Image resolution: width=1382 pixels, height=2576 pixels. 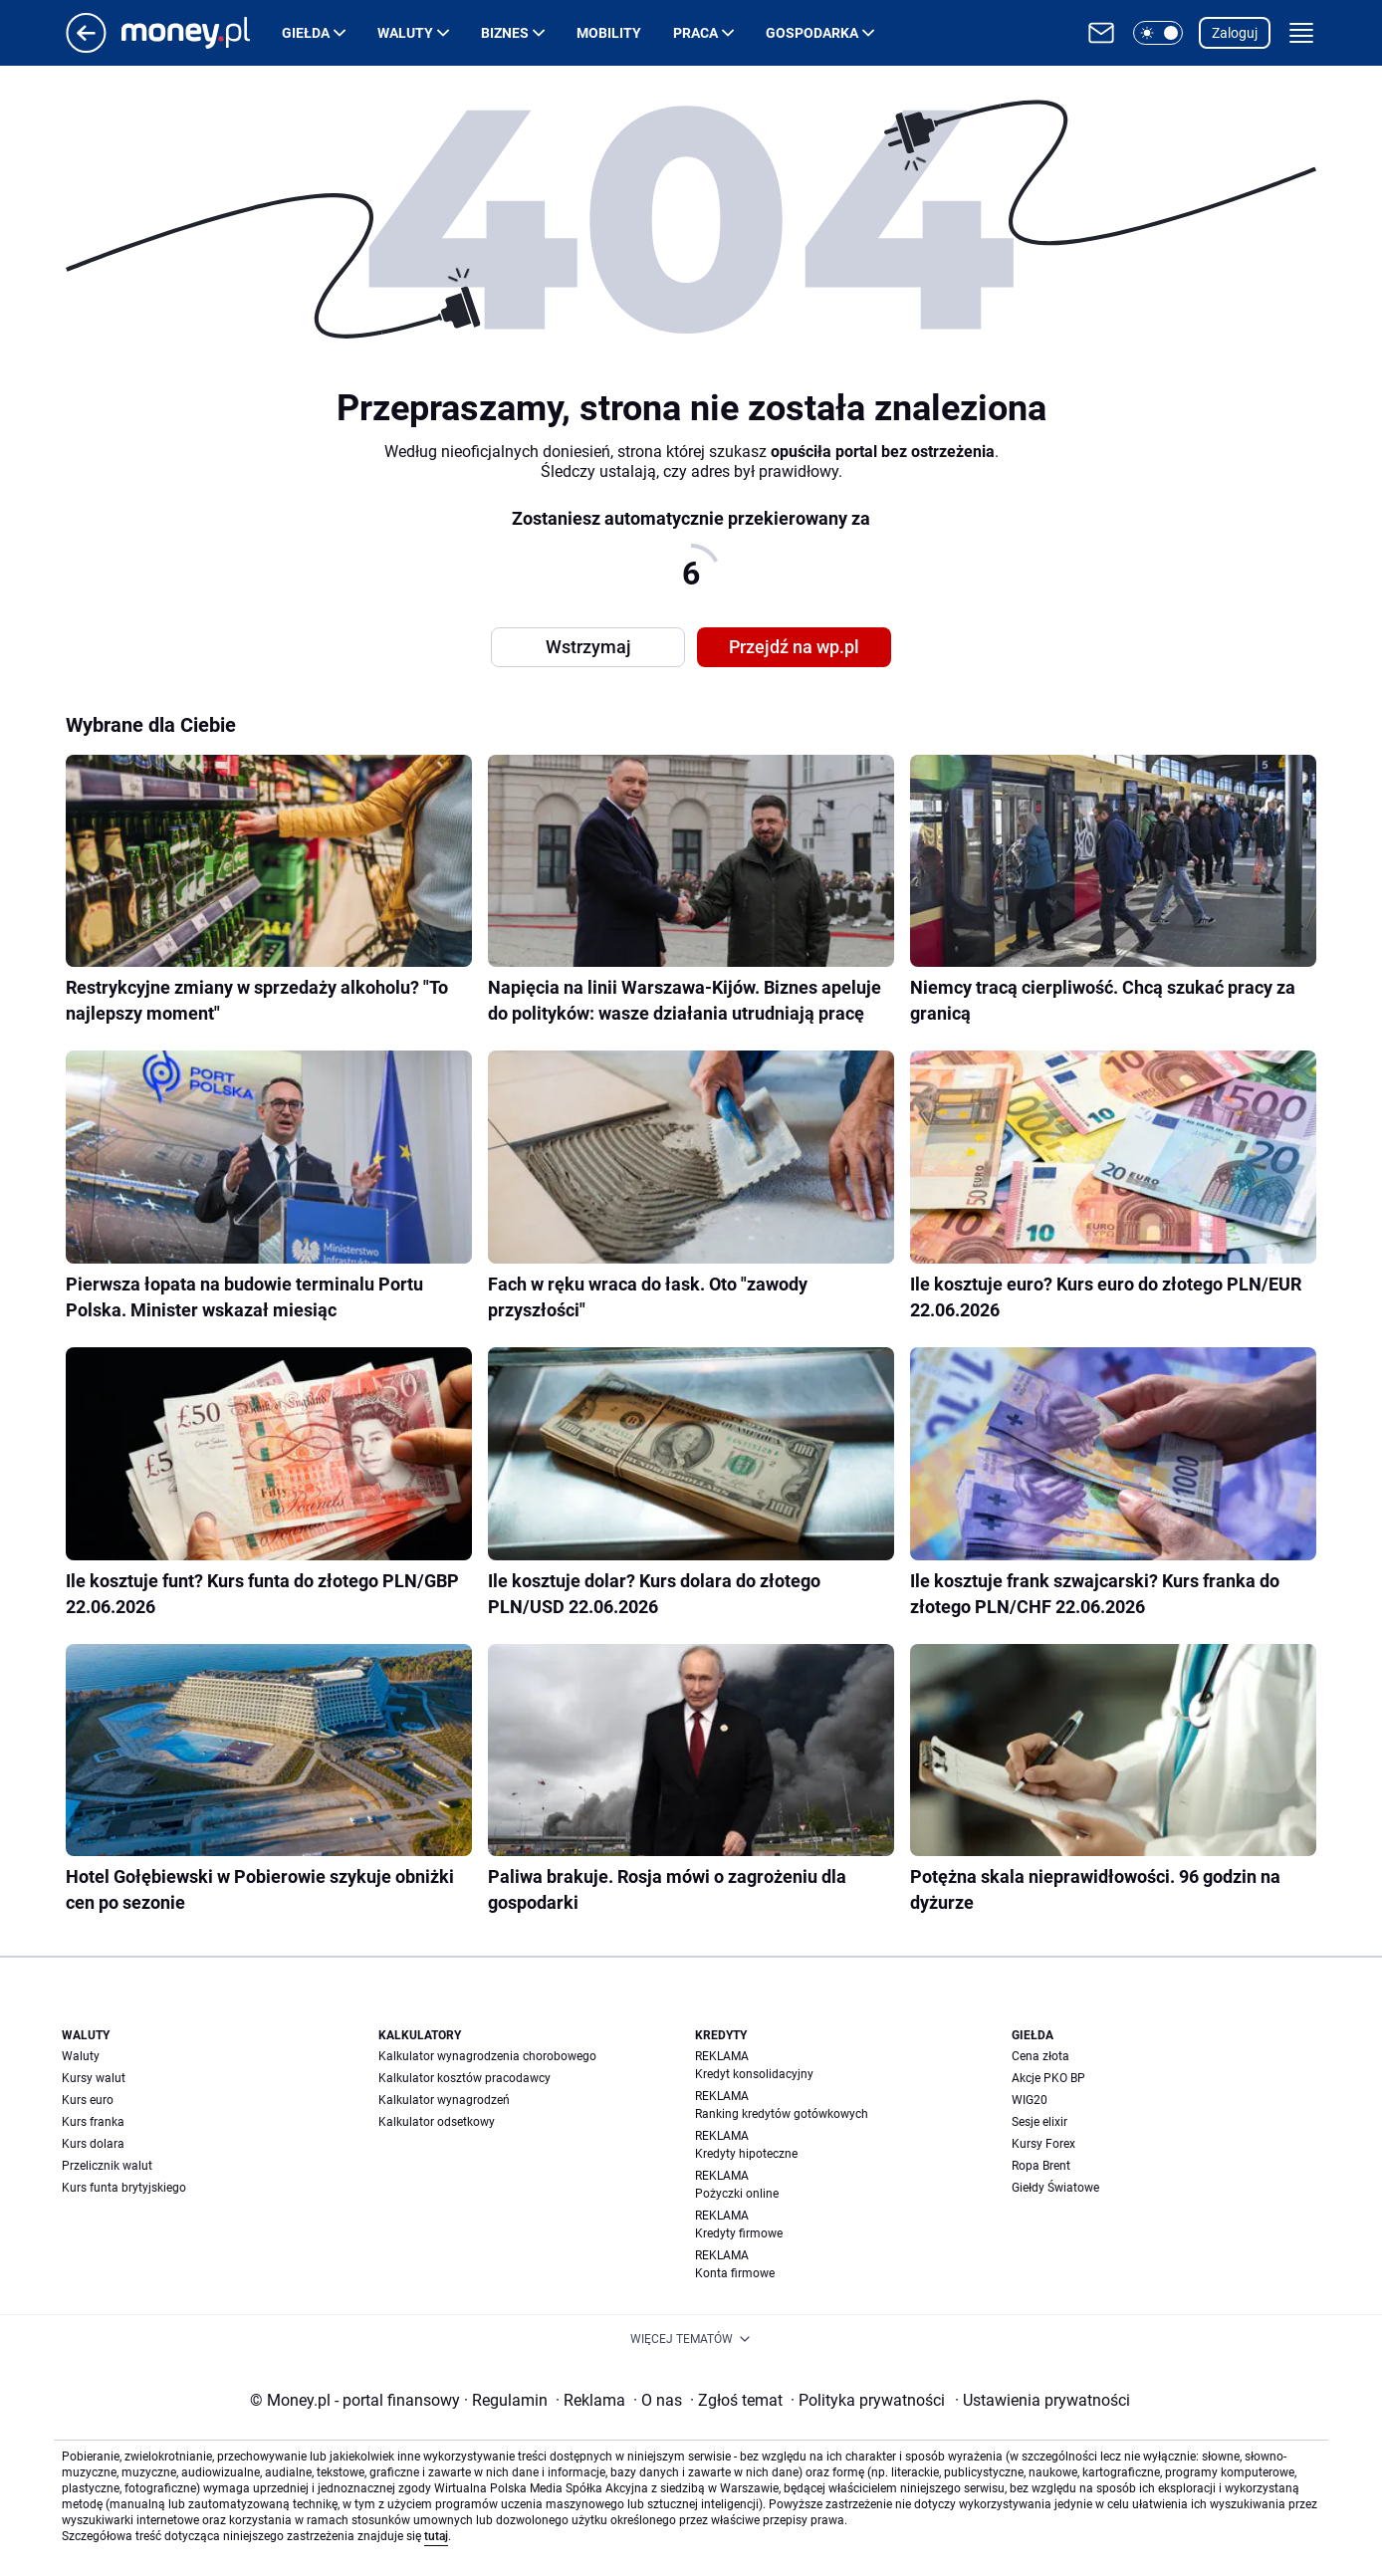 What do you see at coordinates (487, 2056) in the screenshot?
I see `Kalkulator wynagrodzenia chorobowego` at bounding box center [487, 2056].